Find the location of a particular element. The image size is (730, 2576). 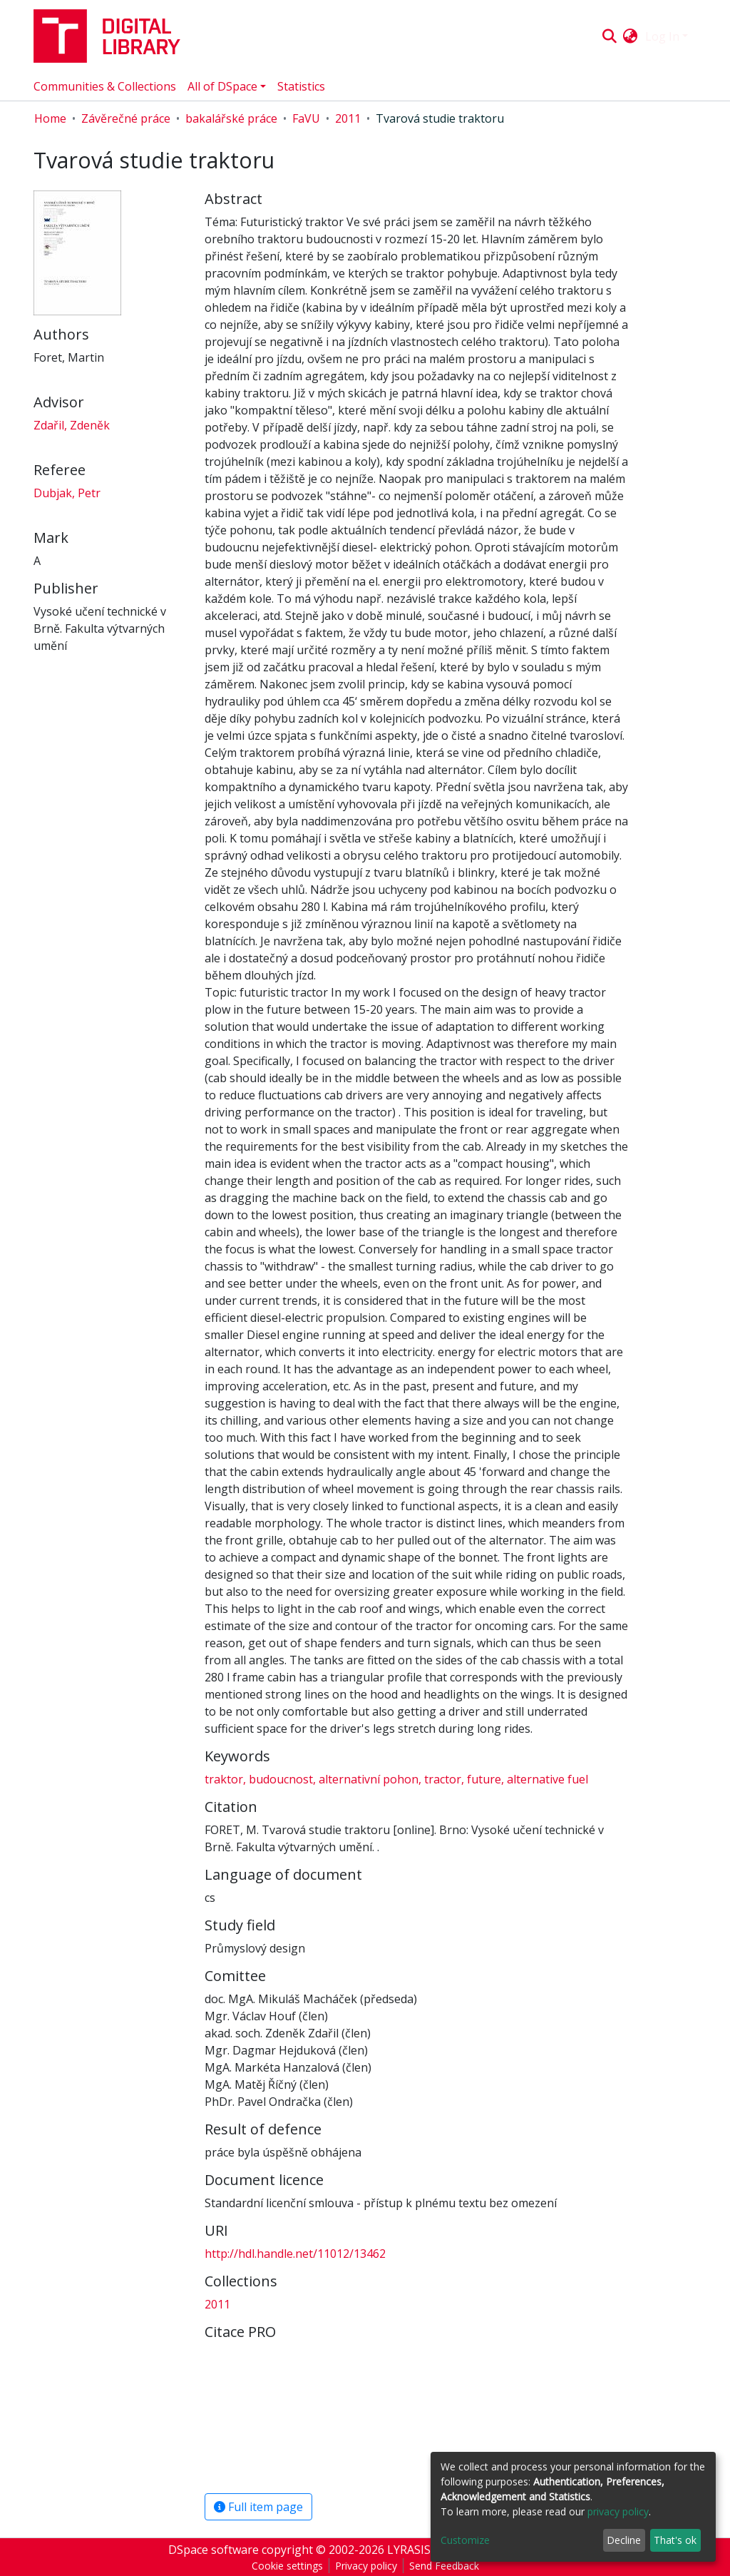

FaVU is located at coordinates (306, 118).